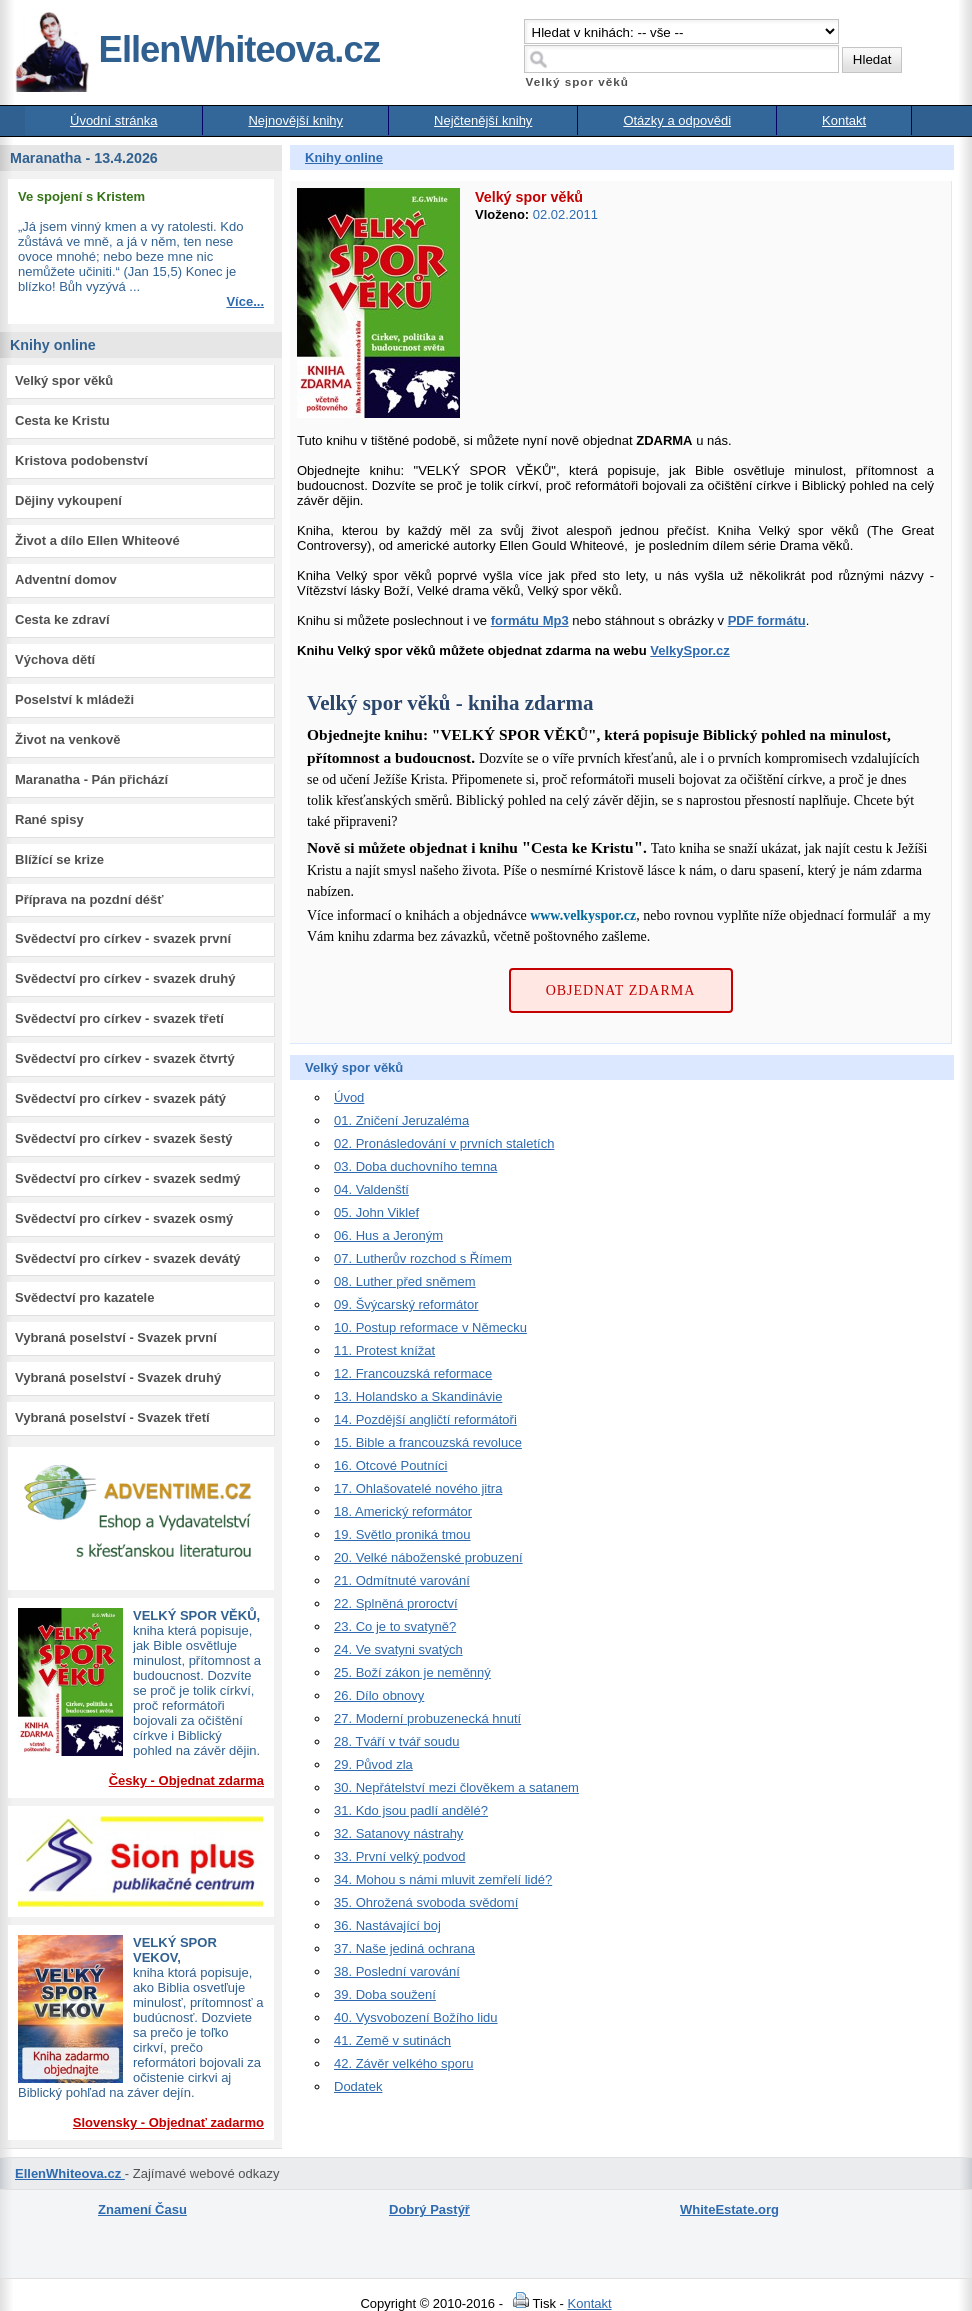  Describe the element at coordinates (142, 2209) in the screenshot. I see `Znamení Času` at that location.